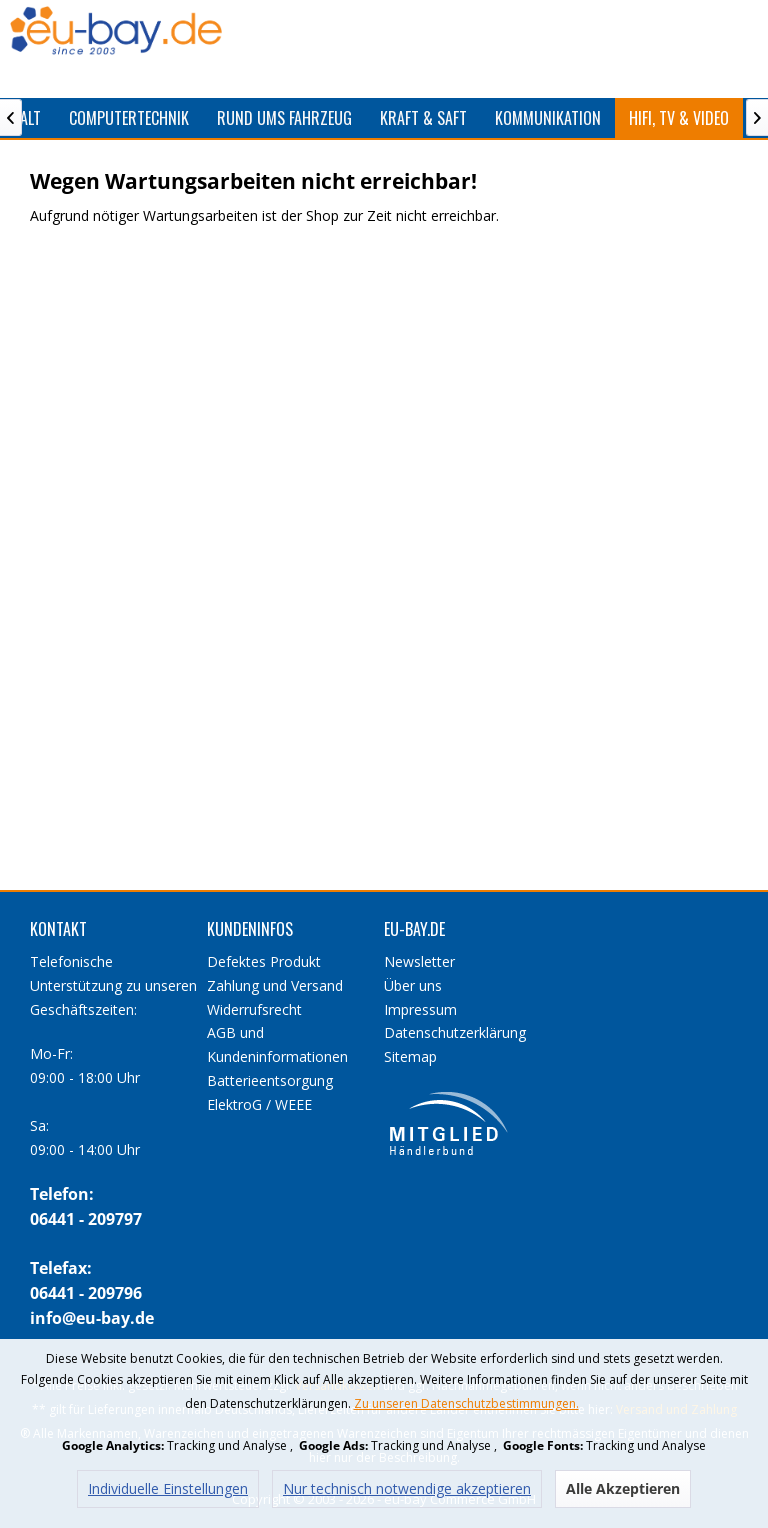  I want to click on Batterieentsorgung, so click(270, 1080).